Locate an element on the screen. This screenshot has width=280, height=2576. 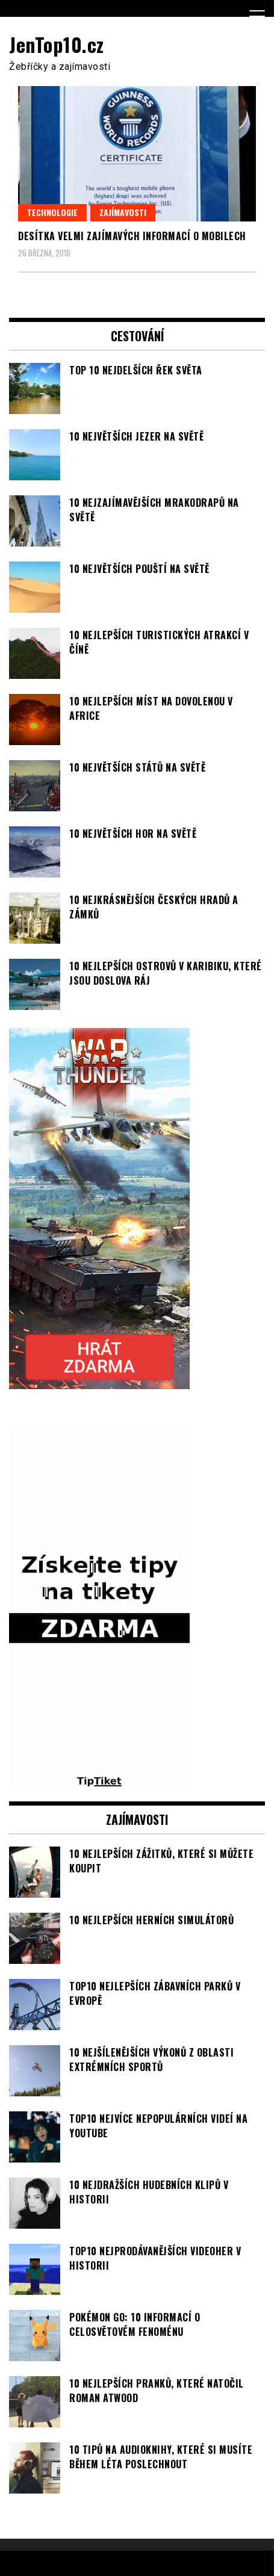
JenTop10.cz is located at coordinates (56, 44).